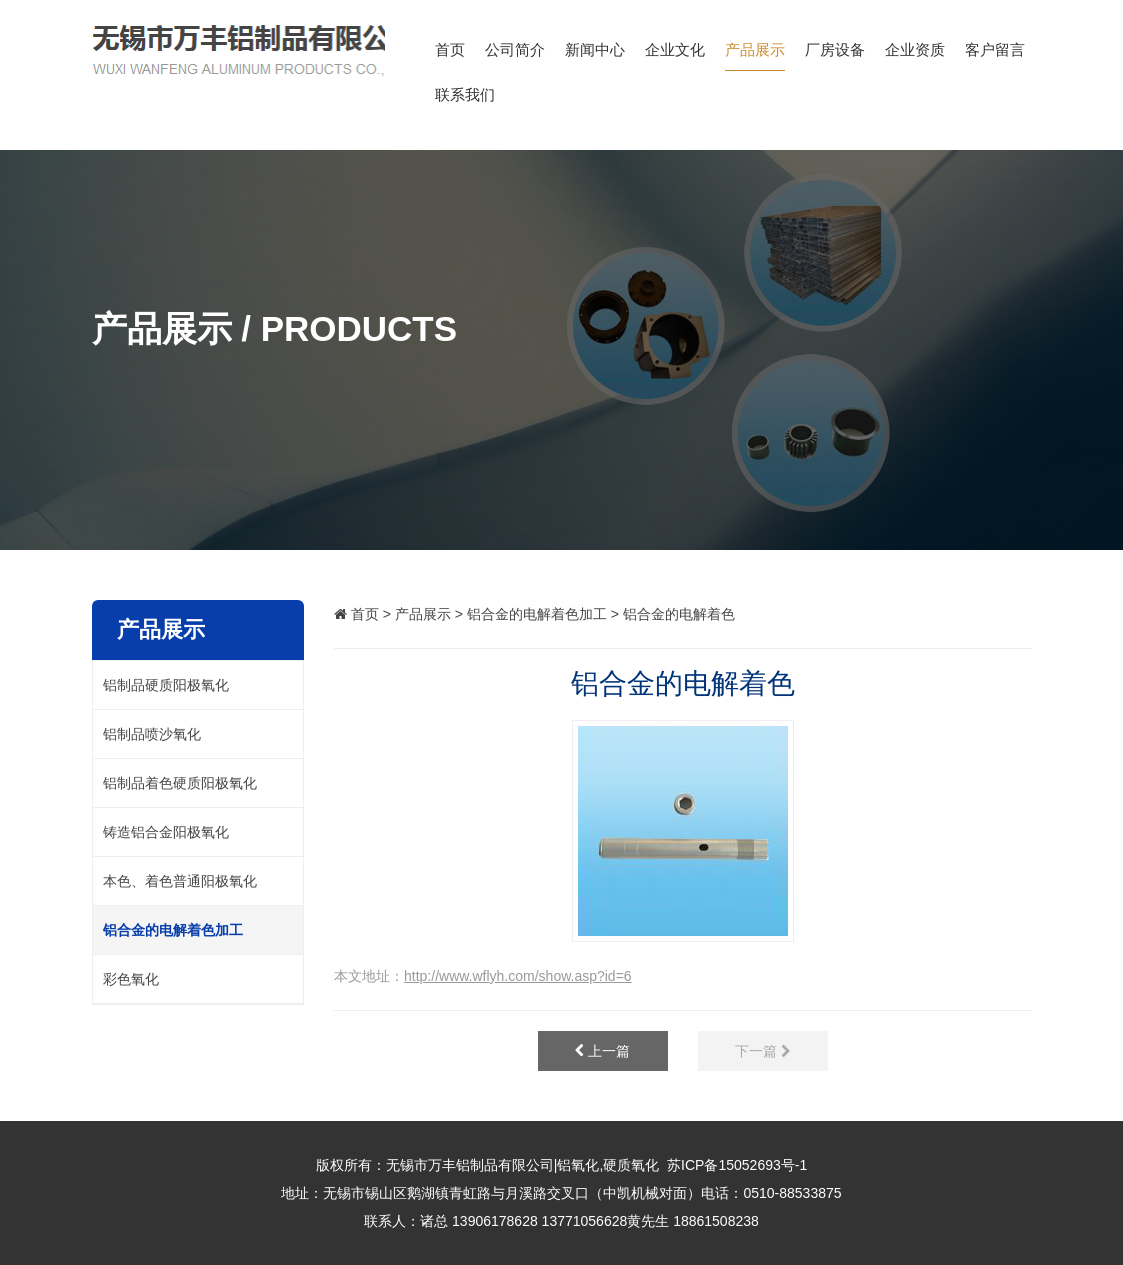  What do you see at coordinates (131, 979) in the screenshot?
I see `彩色氧化` at bounding box center [131, 979].